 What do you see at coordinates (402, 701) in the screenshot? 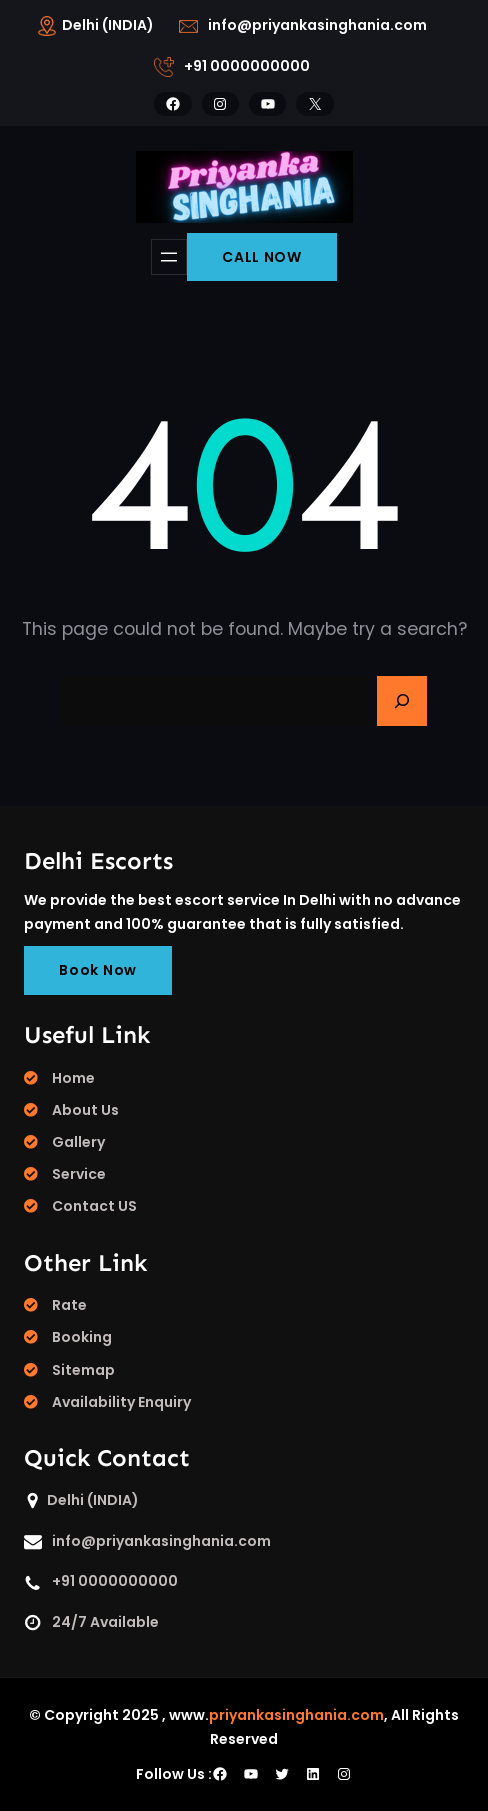
I see `[Search]` at bounding box center [402, 701].